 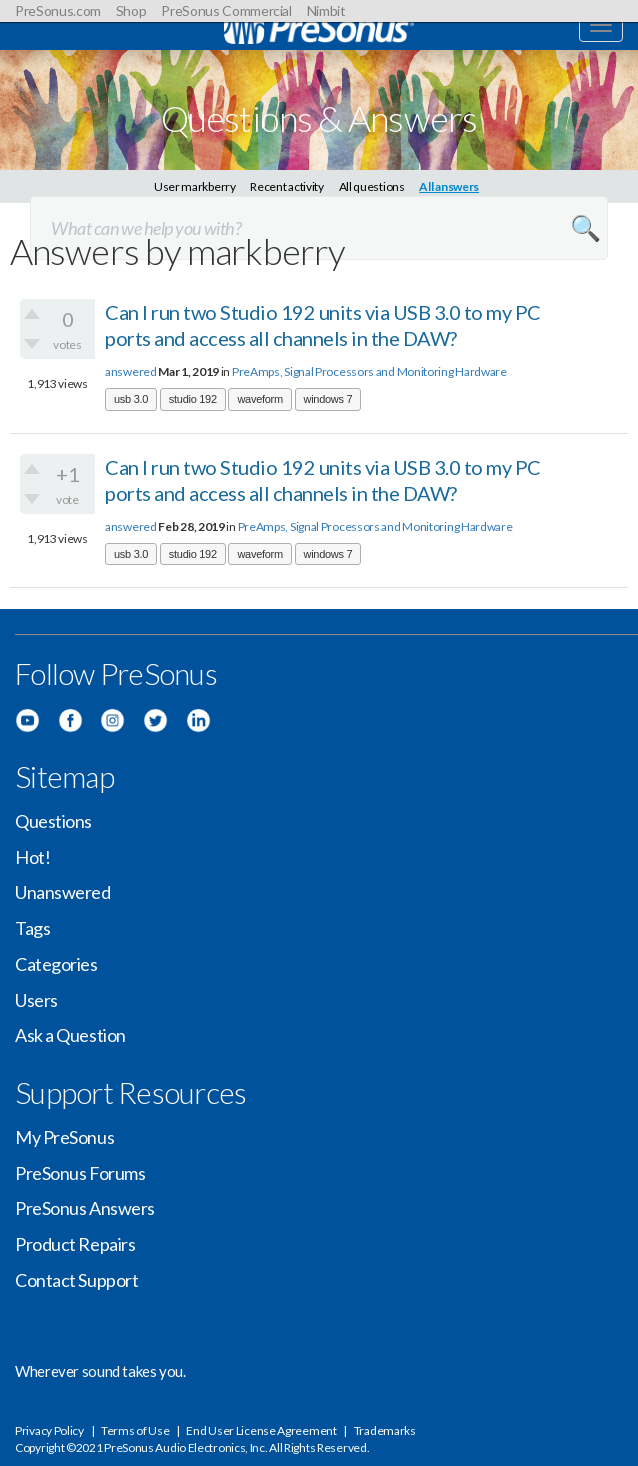 I want to click on PreSonus Forums, so click(x=80, y=1173).